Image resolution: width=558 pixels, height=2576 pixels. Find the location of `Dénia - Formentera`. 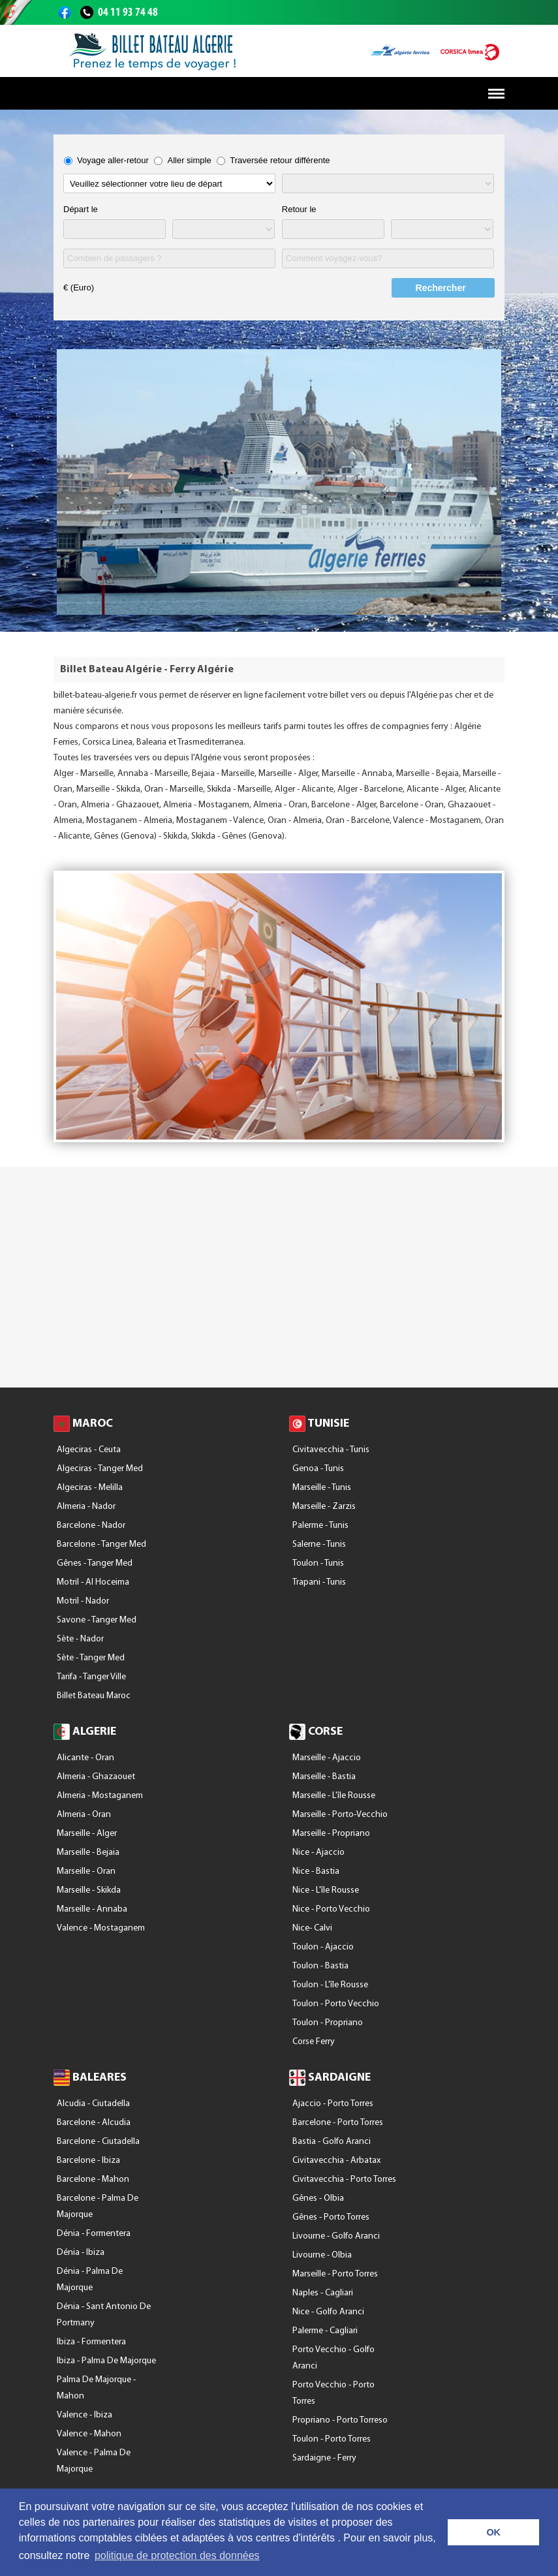

Dénia - Formentera is located at coordinates (94, 2234).